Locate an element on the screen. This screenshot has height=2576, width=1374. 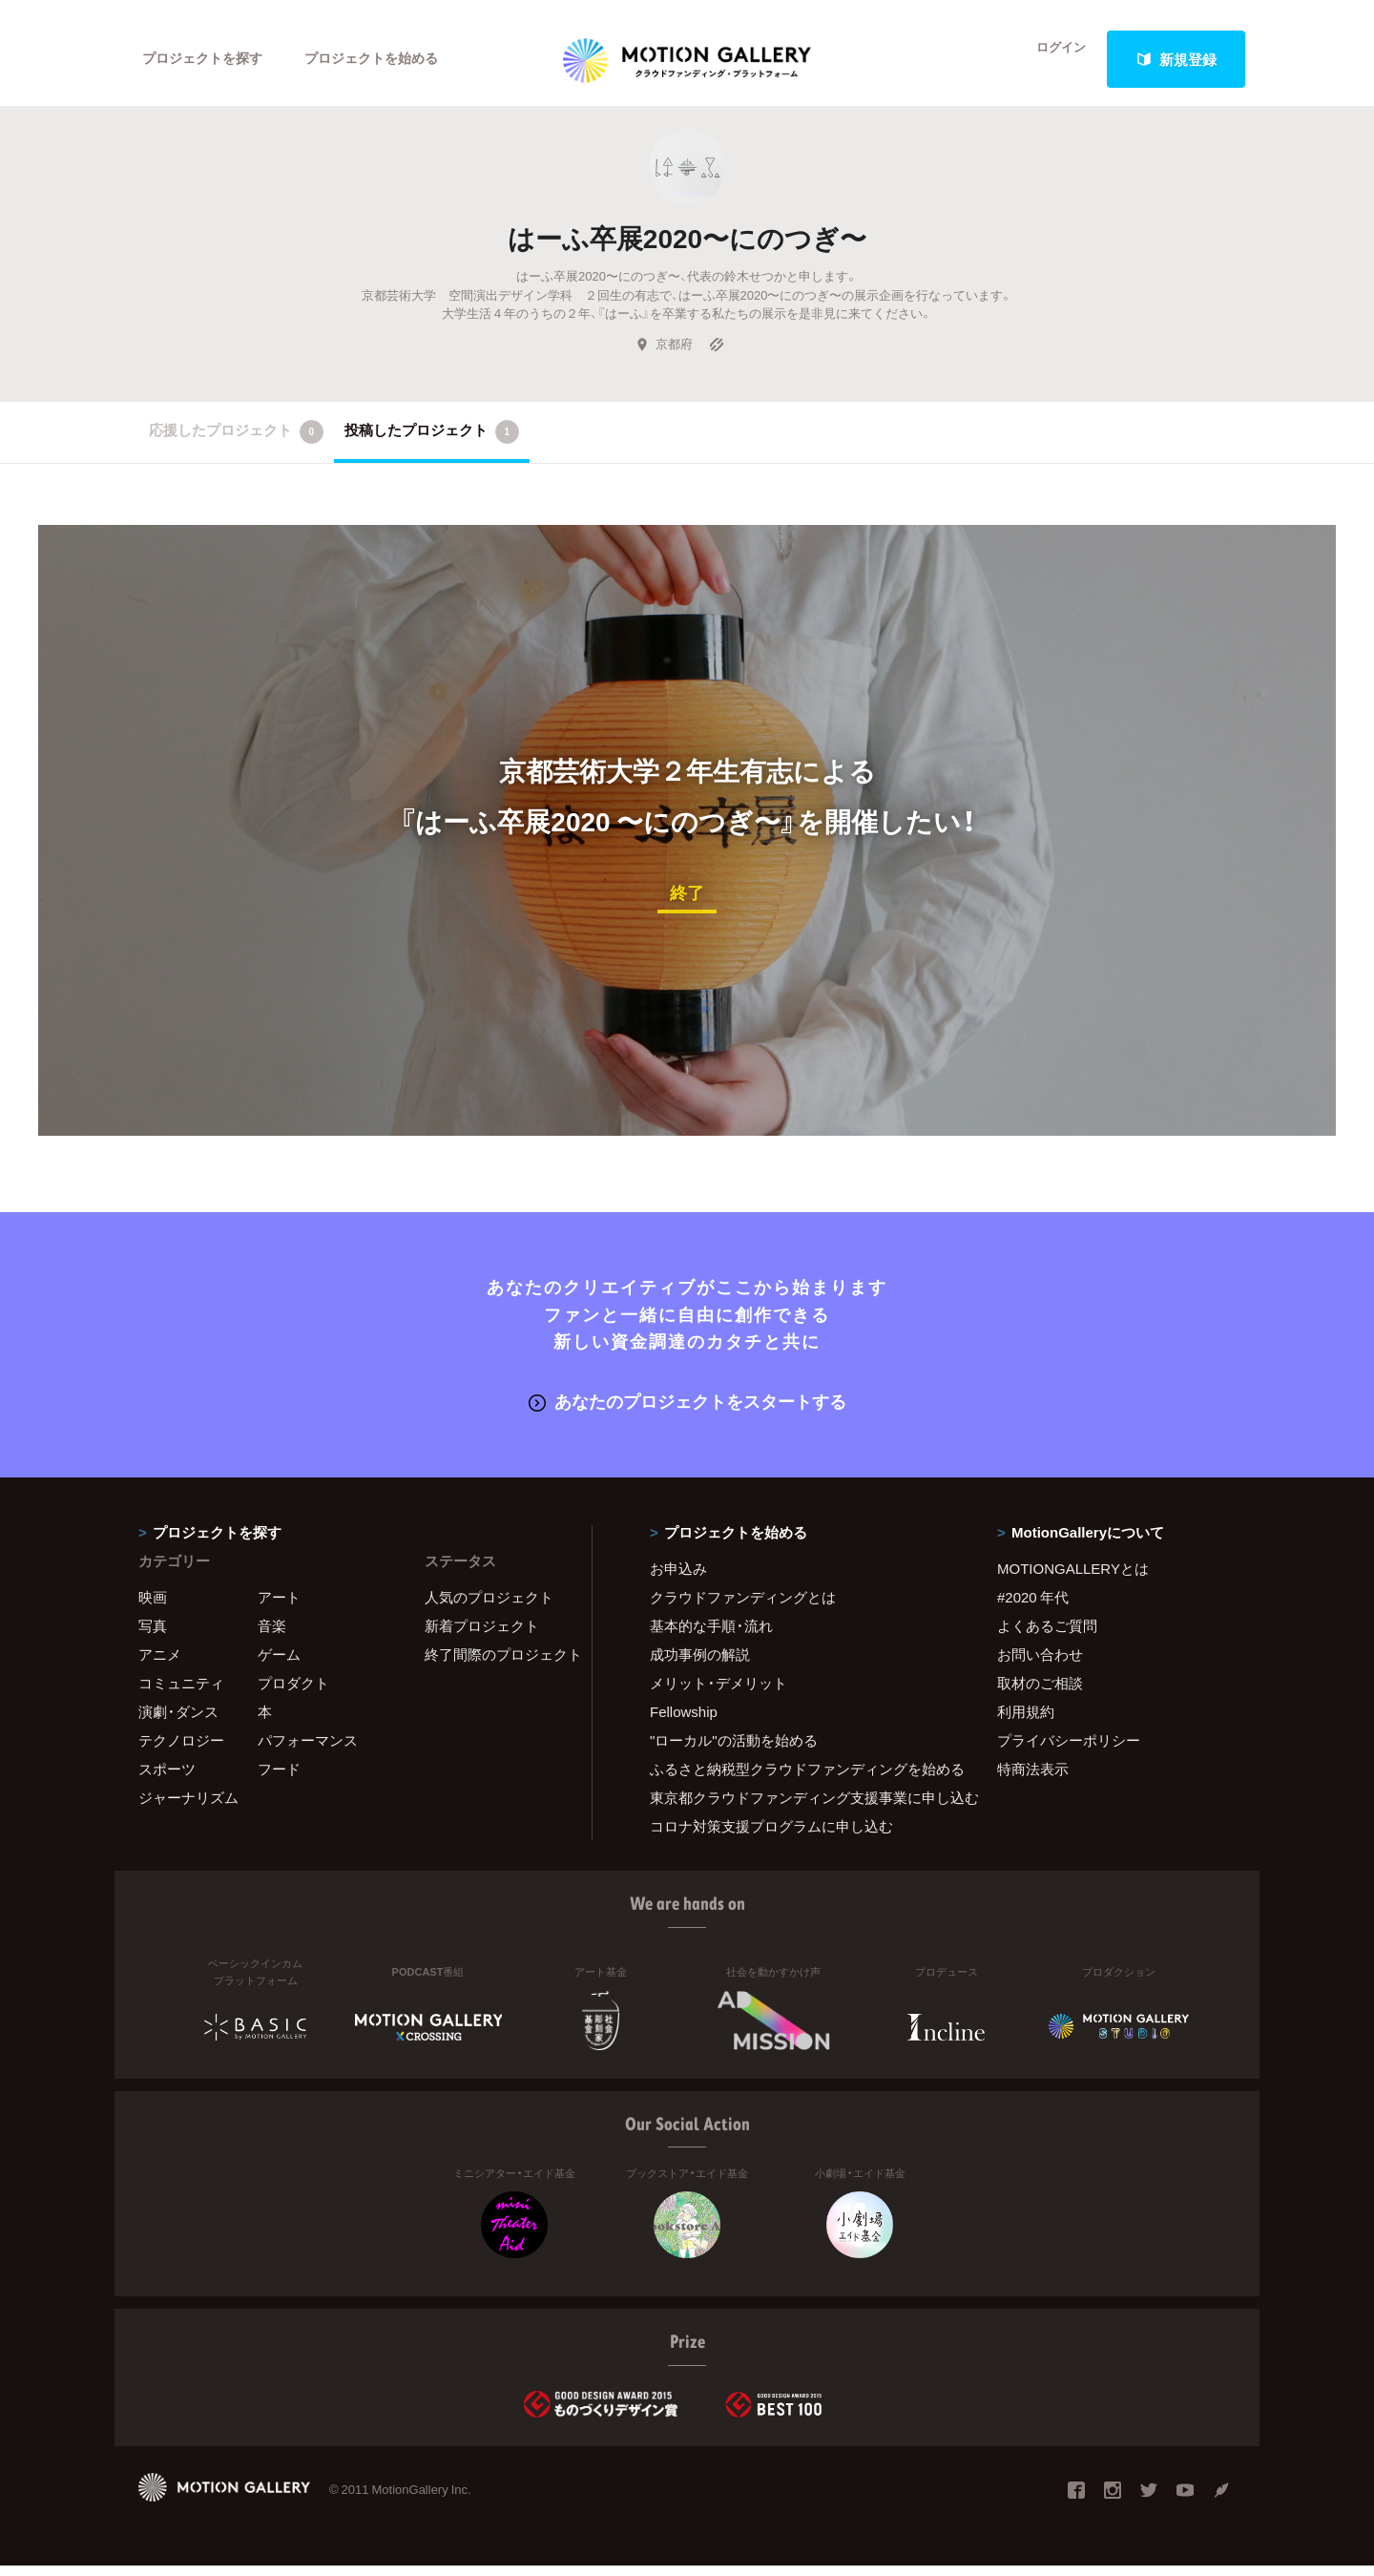
お申込み is located at coordinates (678, 1577).